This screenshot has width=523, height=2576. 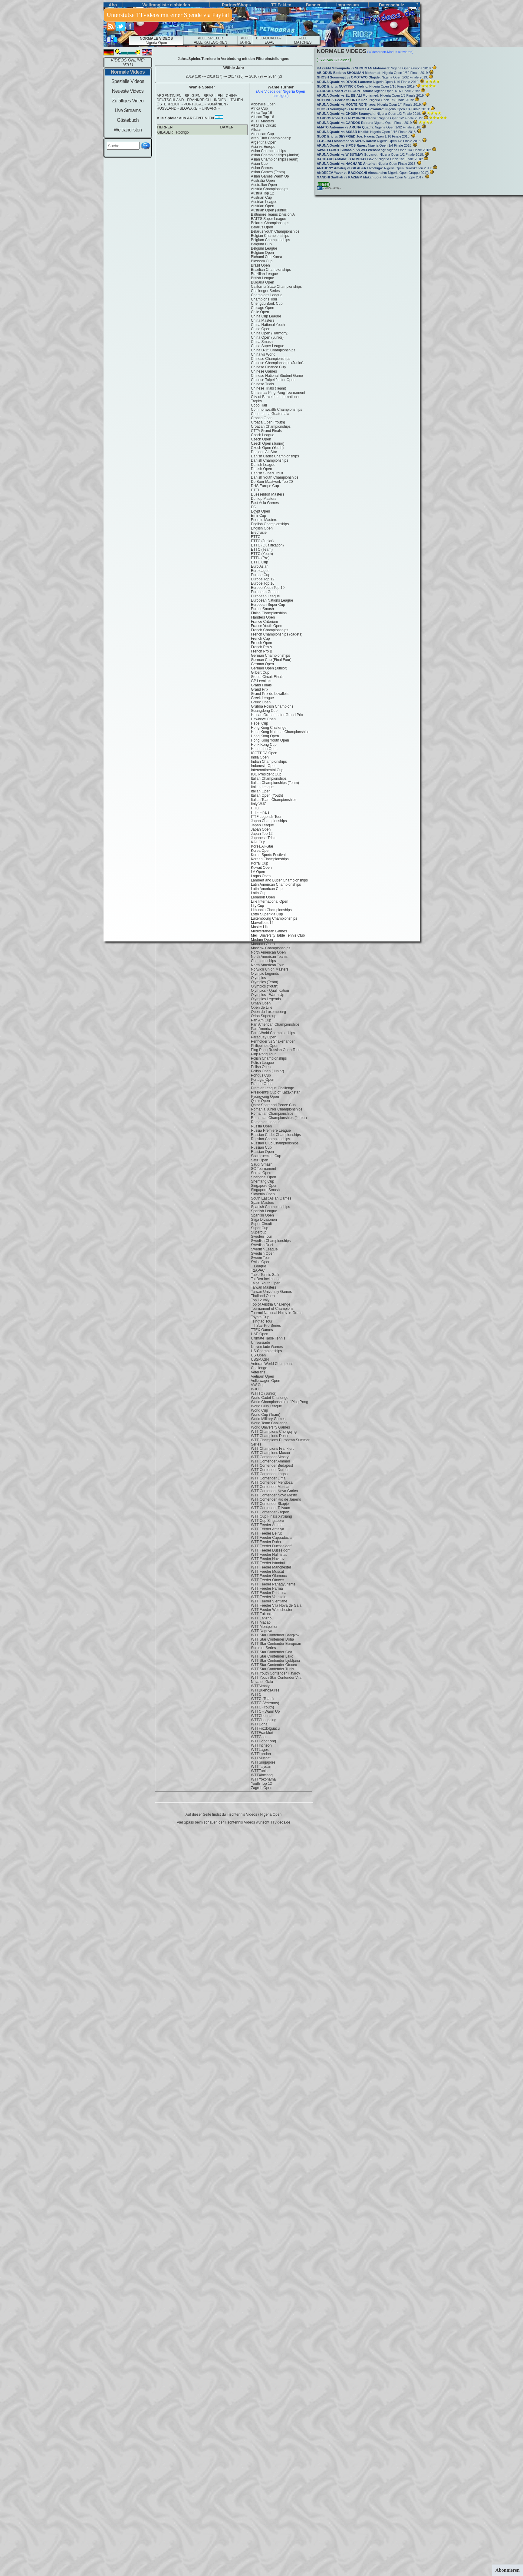 I want to click on T League, so click(x=258, y=1266).